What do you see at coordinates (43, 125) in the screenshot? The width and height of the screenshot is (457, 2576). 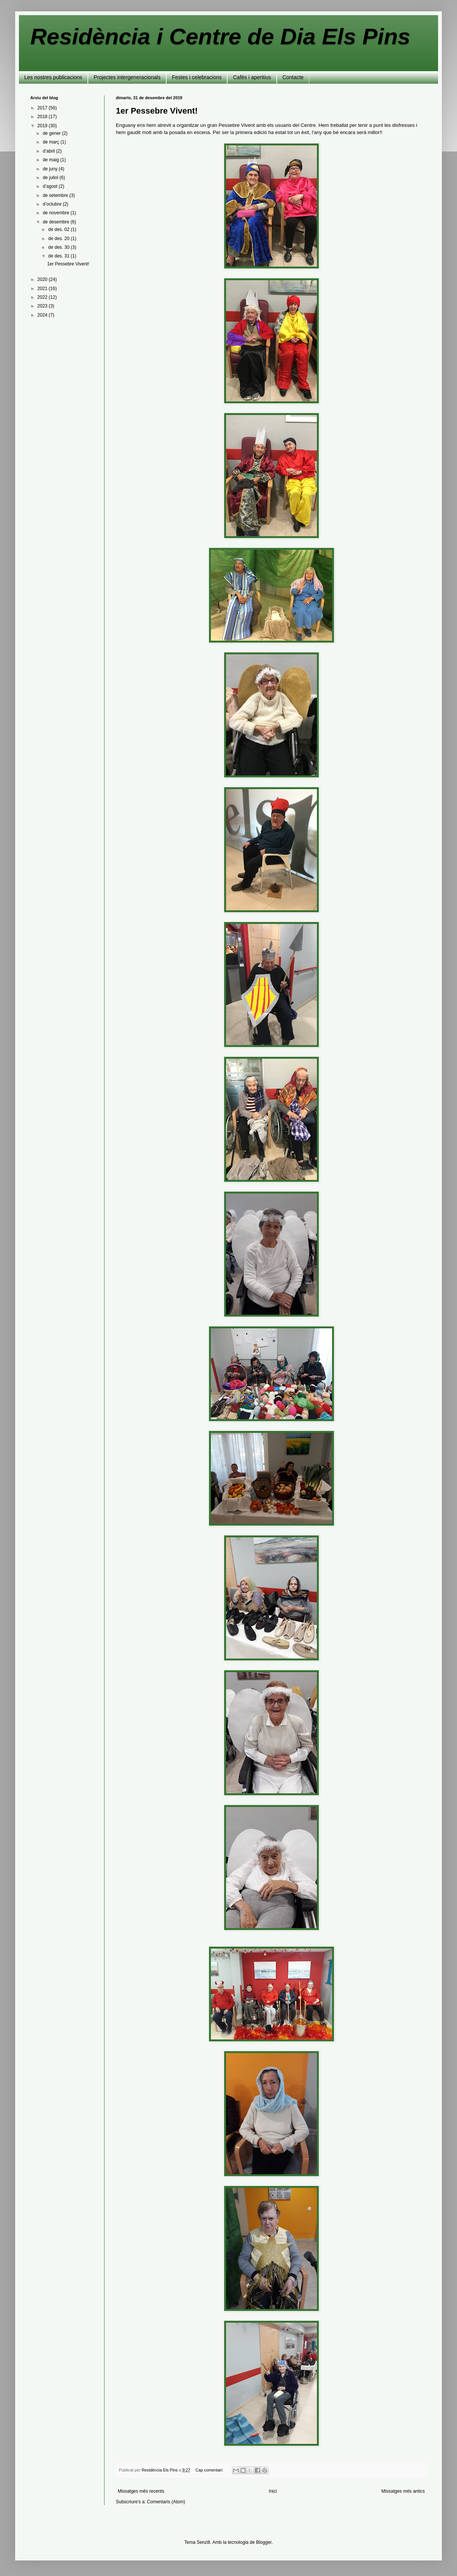 I see `2019` at bounding box center [43, 125].